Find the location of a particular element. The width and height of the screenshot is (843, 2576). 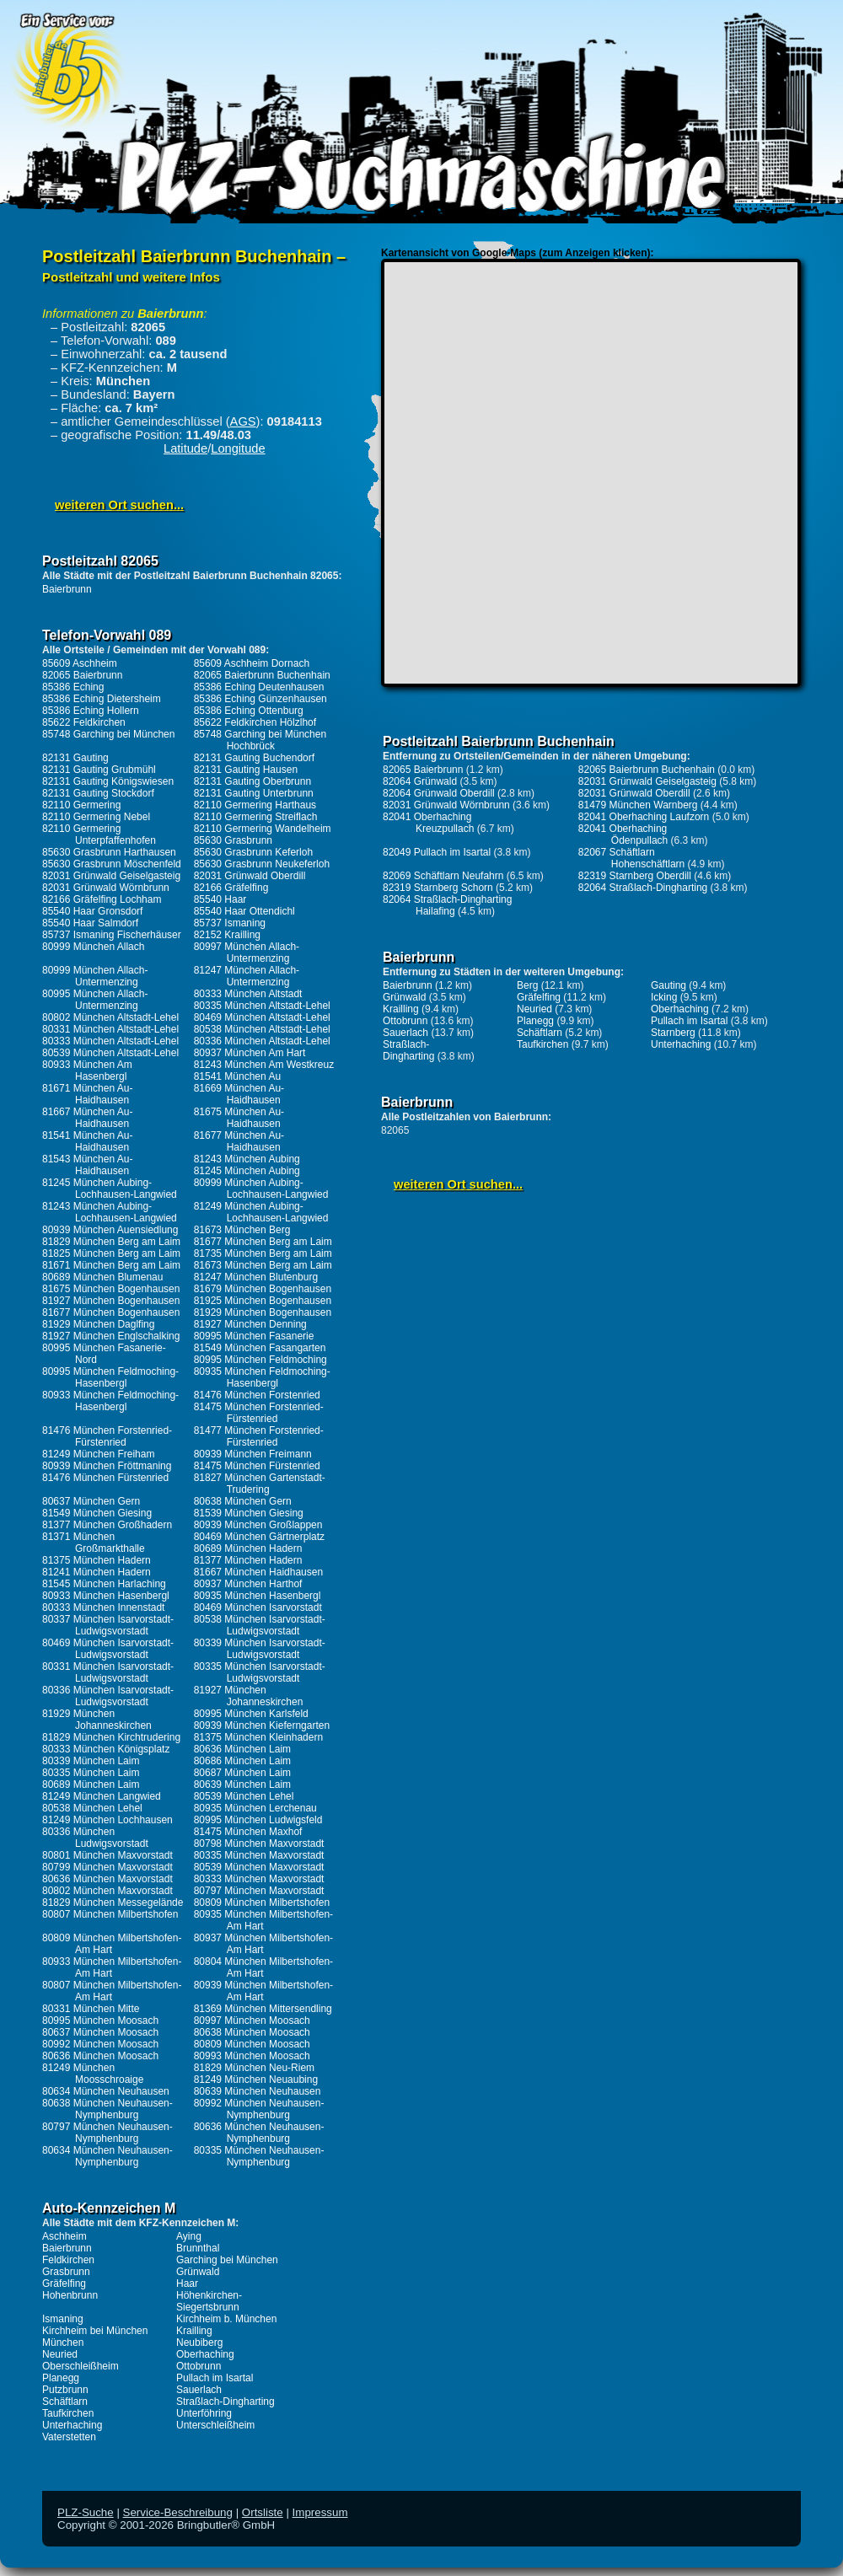

82152 Krailling is located at coordinates (227, 935).